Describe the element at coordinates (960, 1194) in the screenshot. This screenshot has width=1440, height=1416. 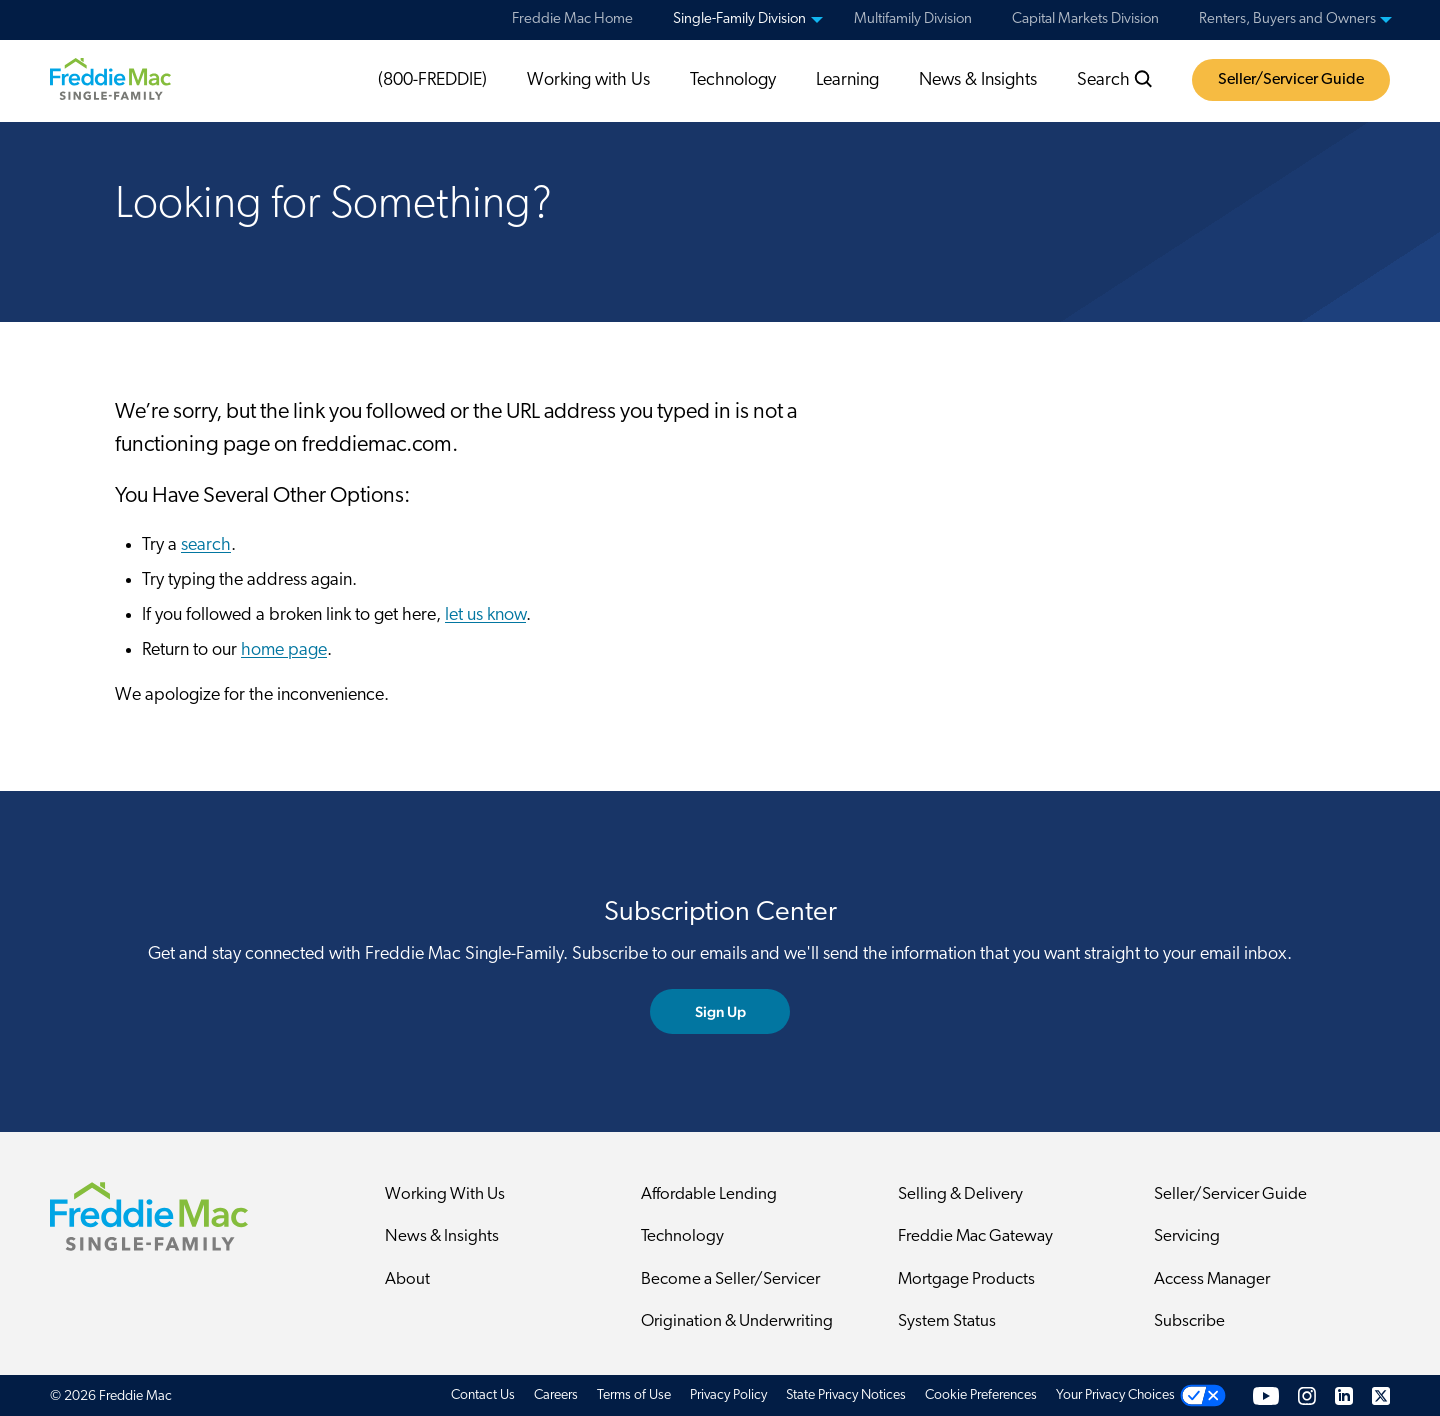
I see `Selling & Delivery` at that location.